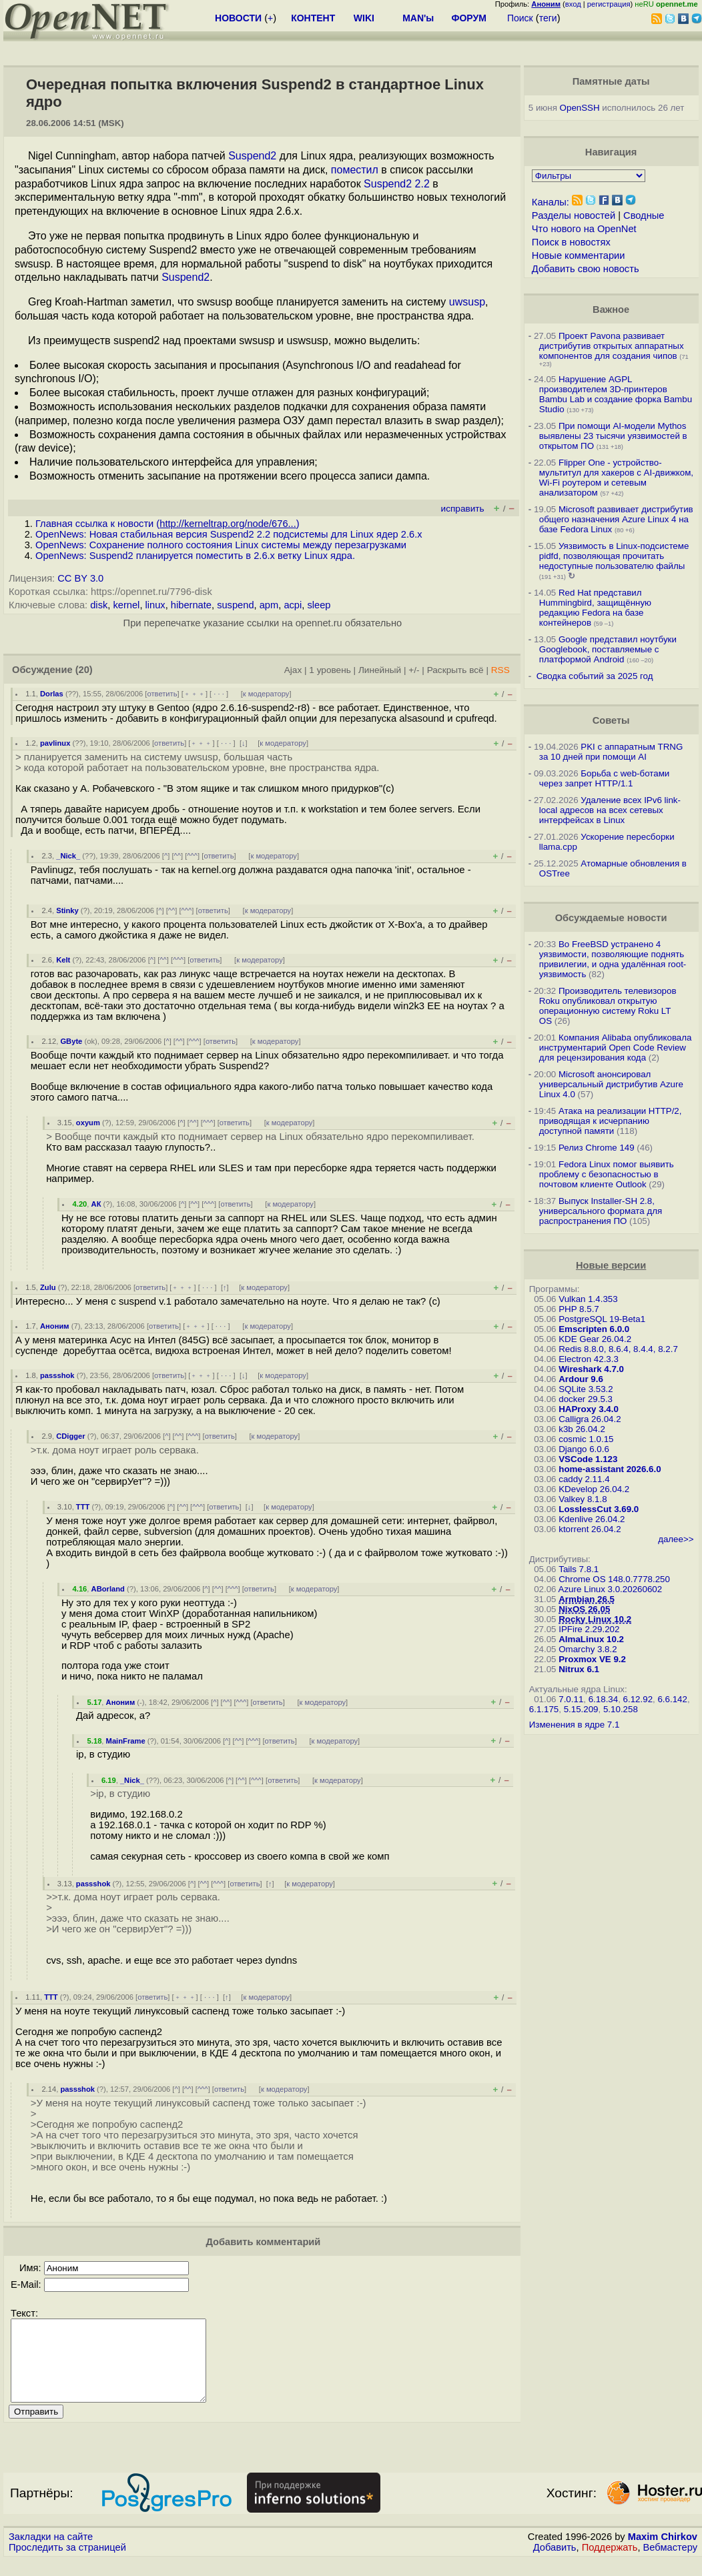  What do you see at coordinates (57, 1375) in the screenshot?
I see `passshok` at bounding box center [57, 1375].